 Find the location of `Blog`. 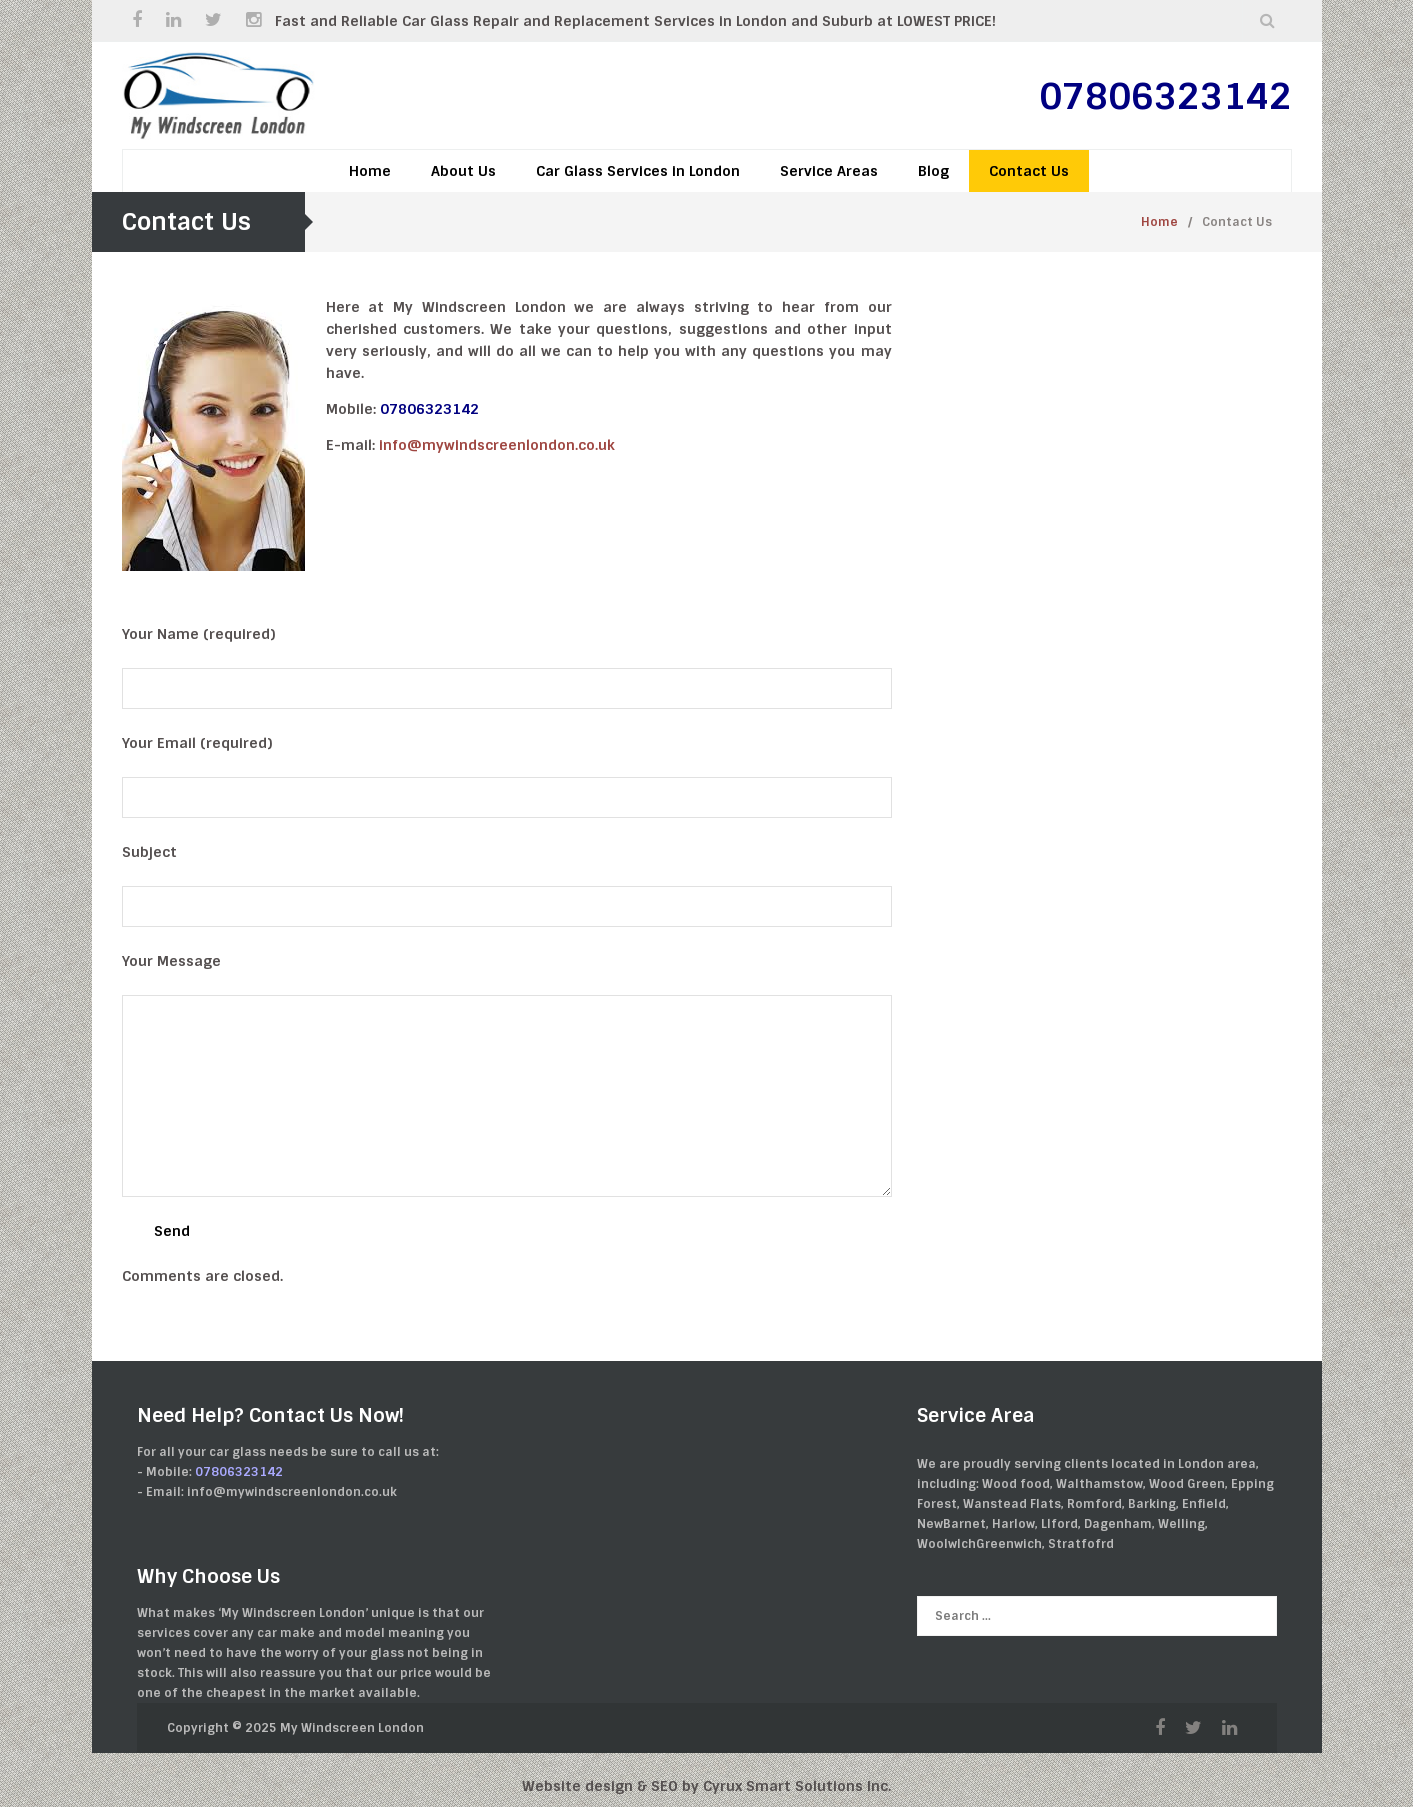

Blog is located at coordinates (933, 171).